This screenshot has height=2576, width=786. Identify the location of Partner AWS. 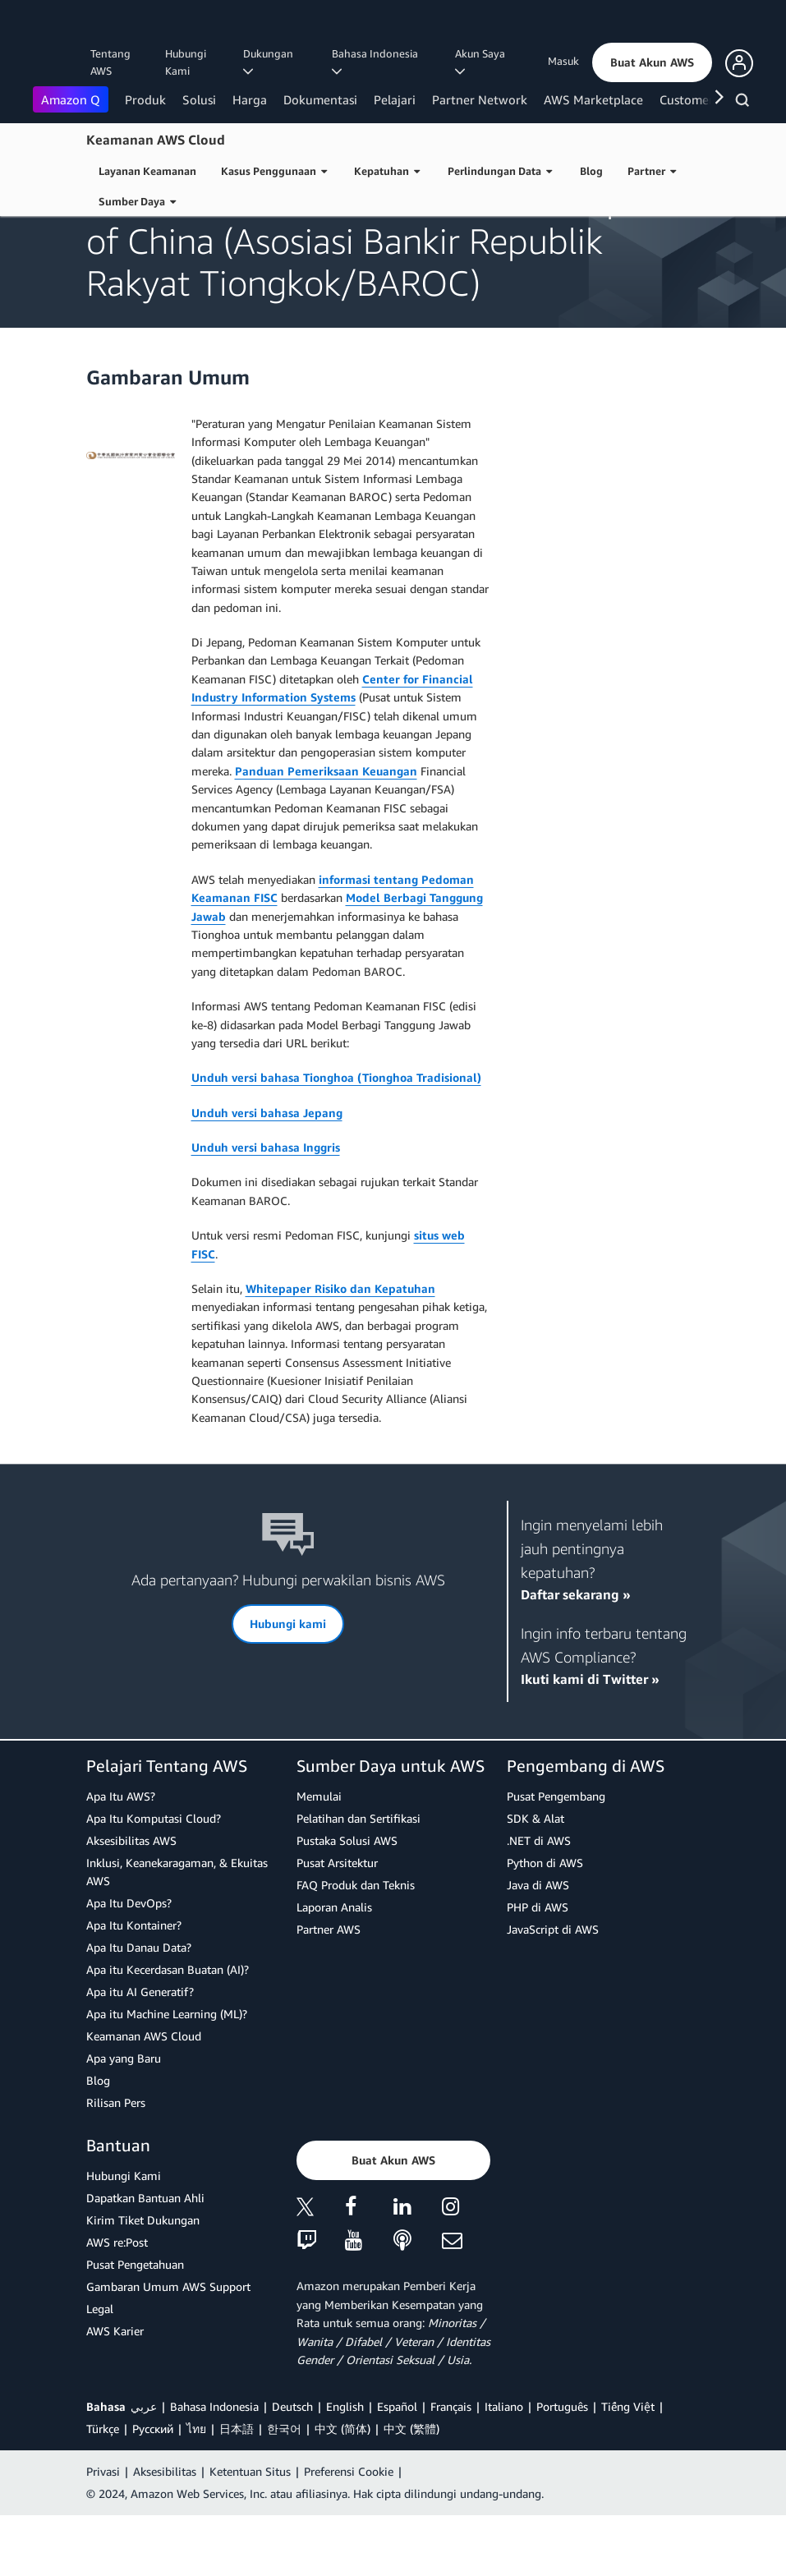
(328, 1990).